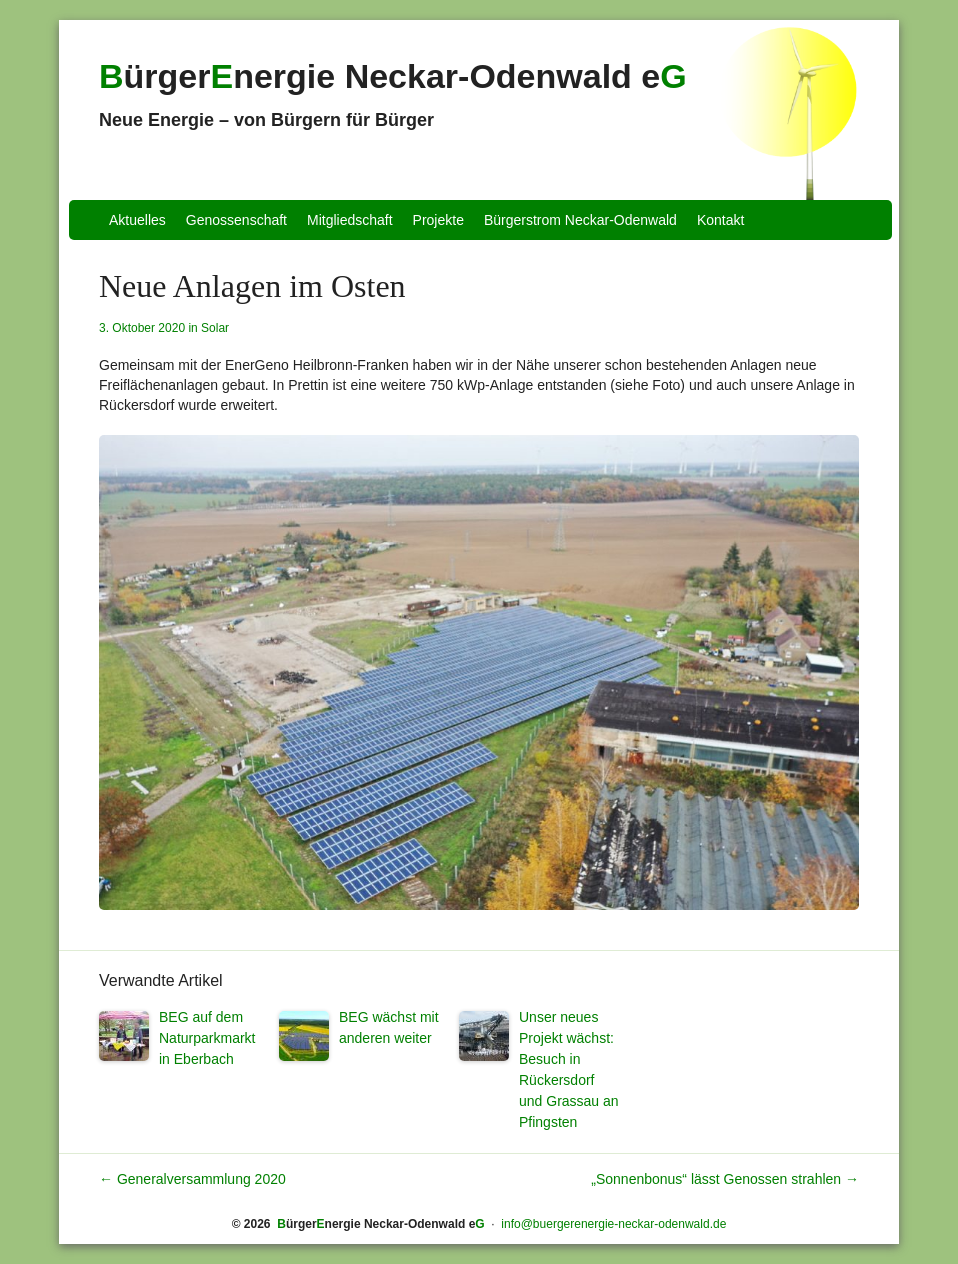  What do you see at coordinates (725, 1179) in the screenshot?
I see `„Sonnenbonus“ lässt Genossen strahlen` at bounding box center [725, 1179].